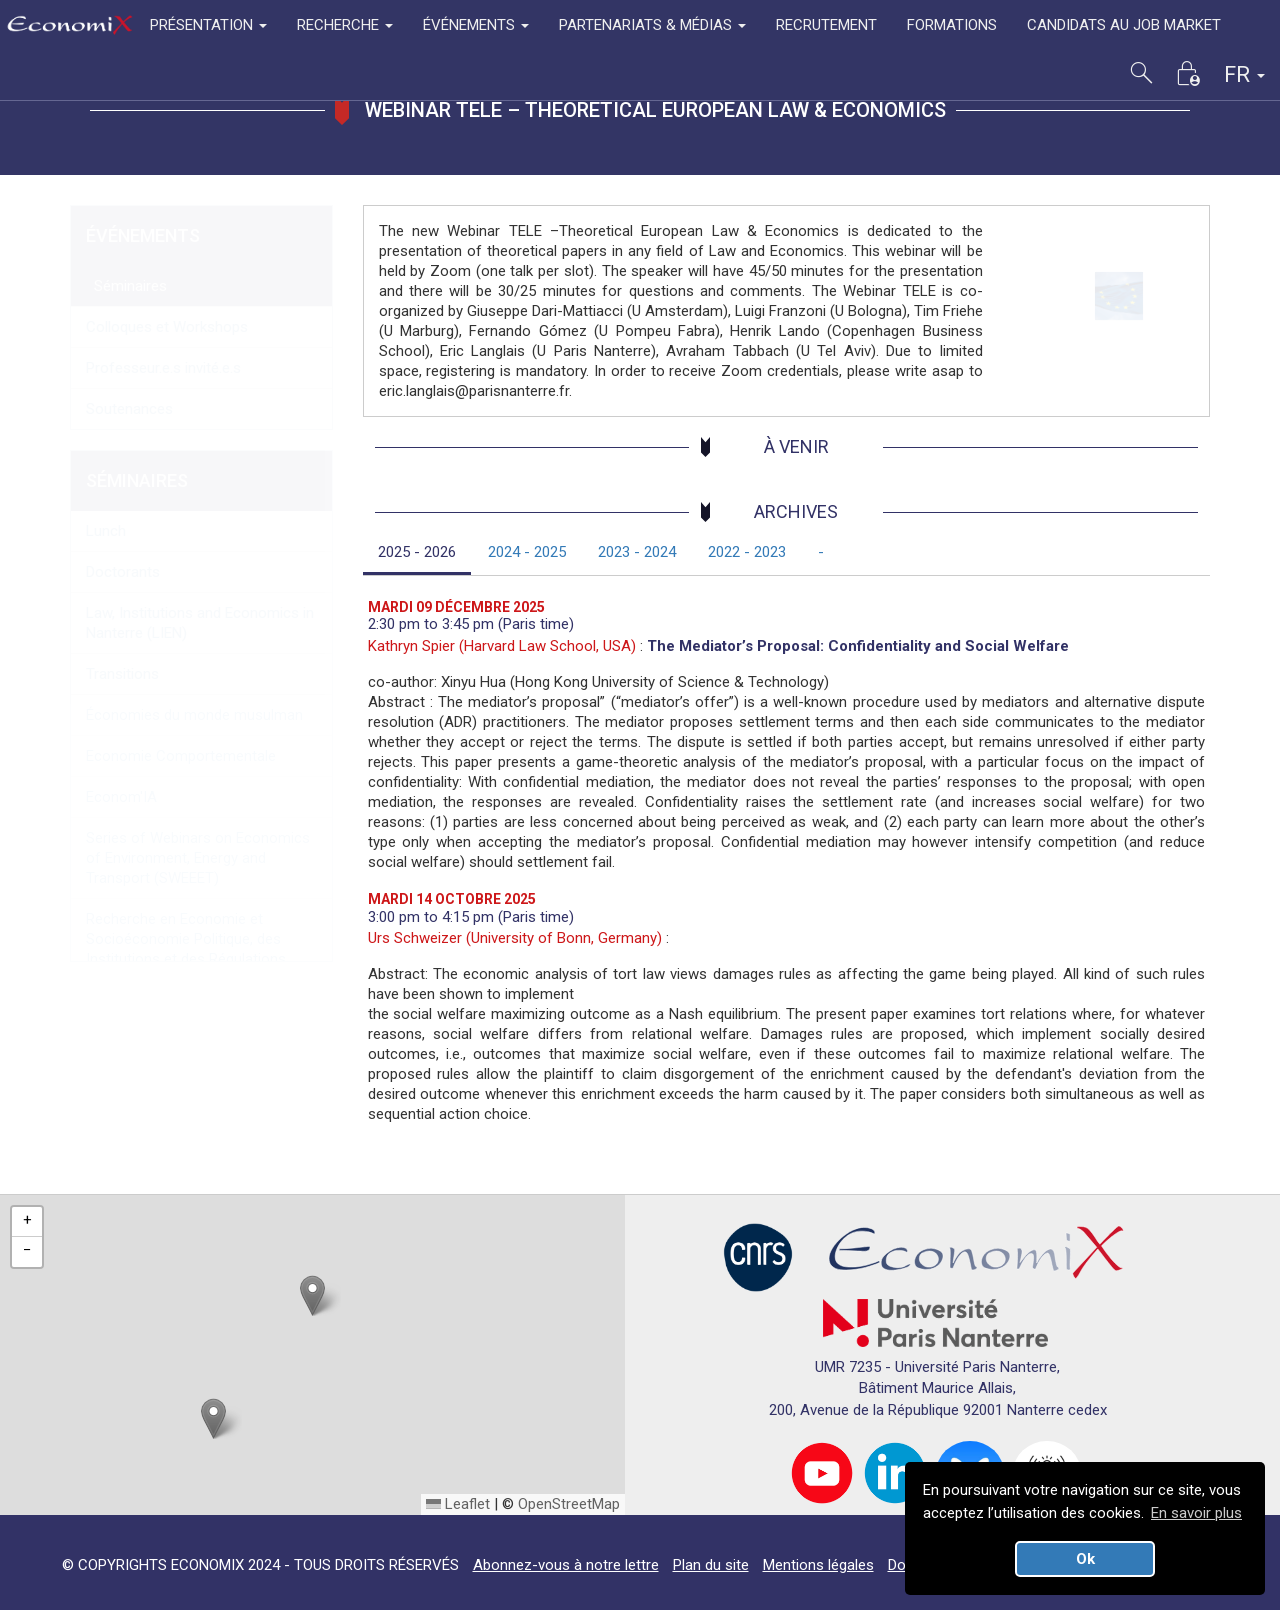 Image resolution: width=1280 pixels, height=1610 pixels. Describe the element at coordinates (186, 949) in the screenshot. I see `Recherche en Economie et Socioéconomie Politique, des Institutions et des Régulations (RESPIR)` at that location.